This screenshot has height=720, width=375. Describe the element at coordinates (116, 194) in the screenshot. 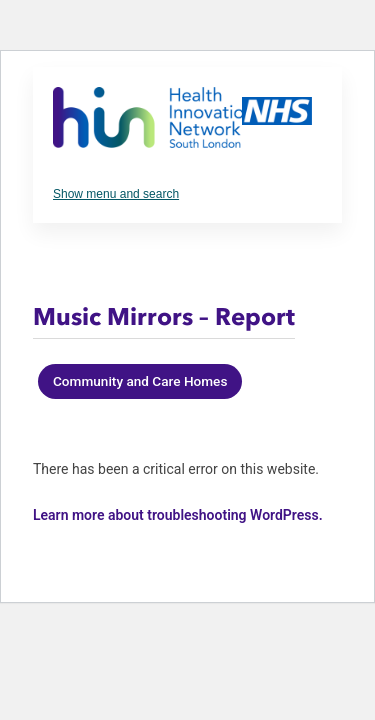

I see `Show menu and search` at that location.